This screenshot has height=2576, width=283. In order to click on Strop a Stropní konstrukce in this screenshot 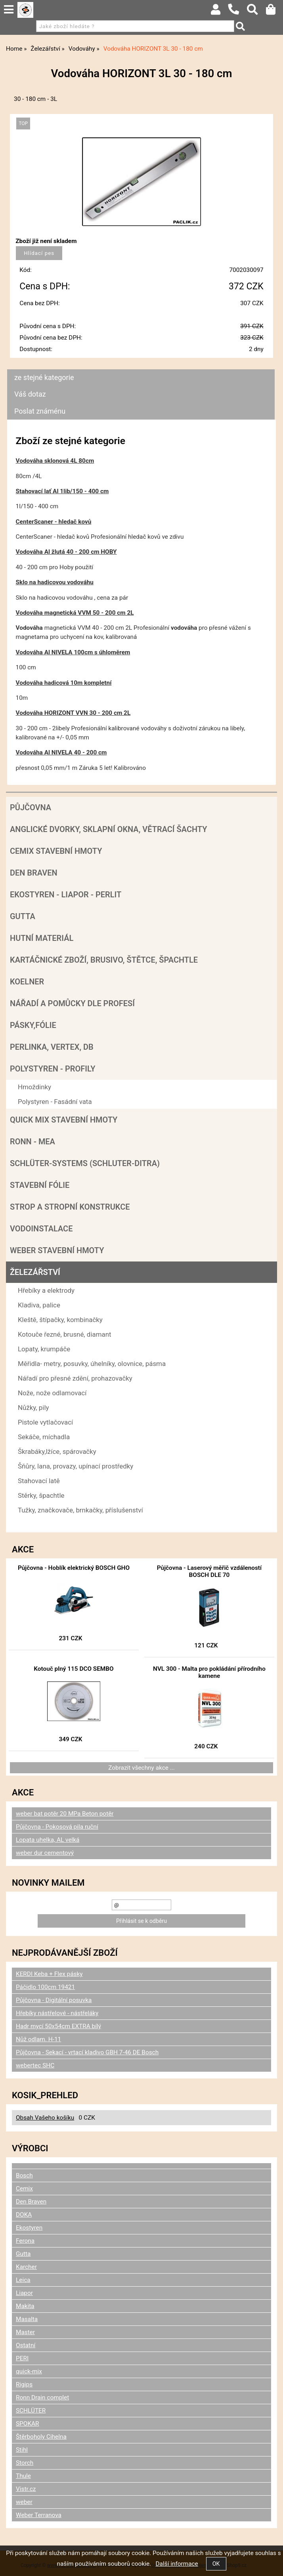, I will do `click(70, 1207)`.